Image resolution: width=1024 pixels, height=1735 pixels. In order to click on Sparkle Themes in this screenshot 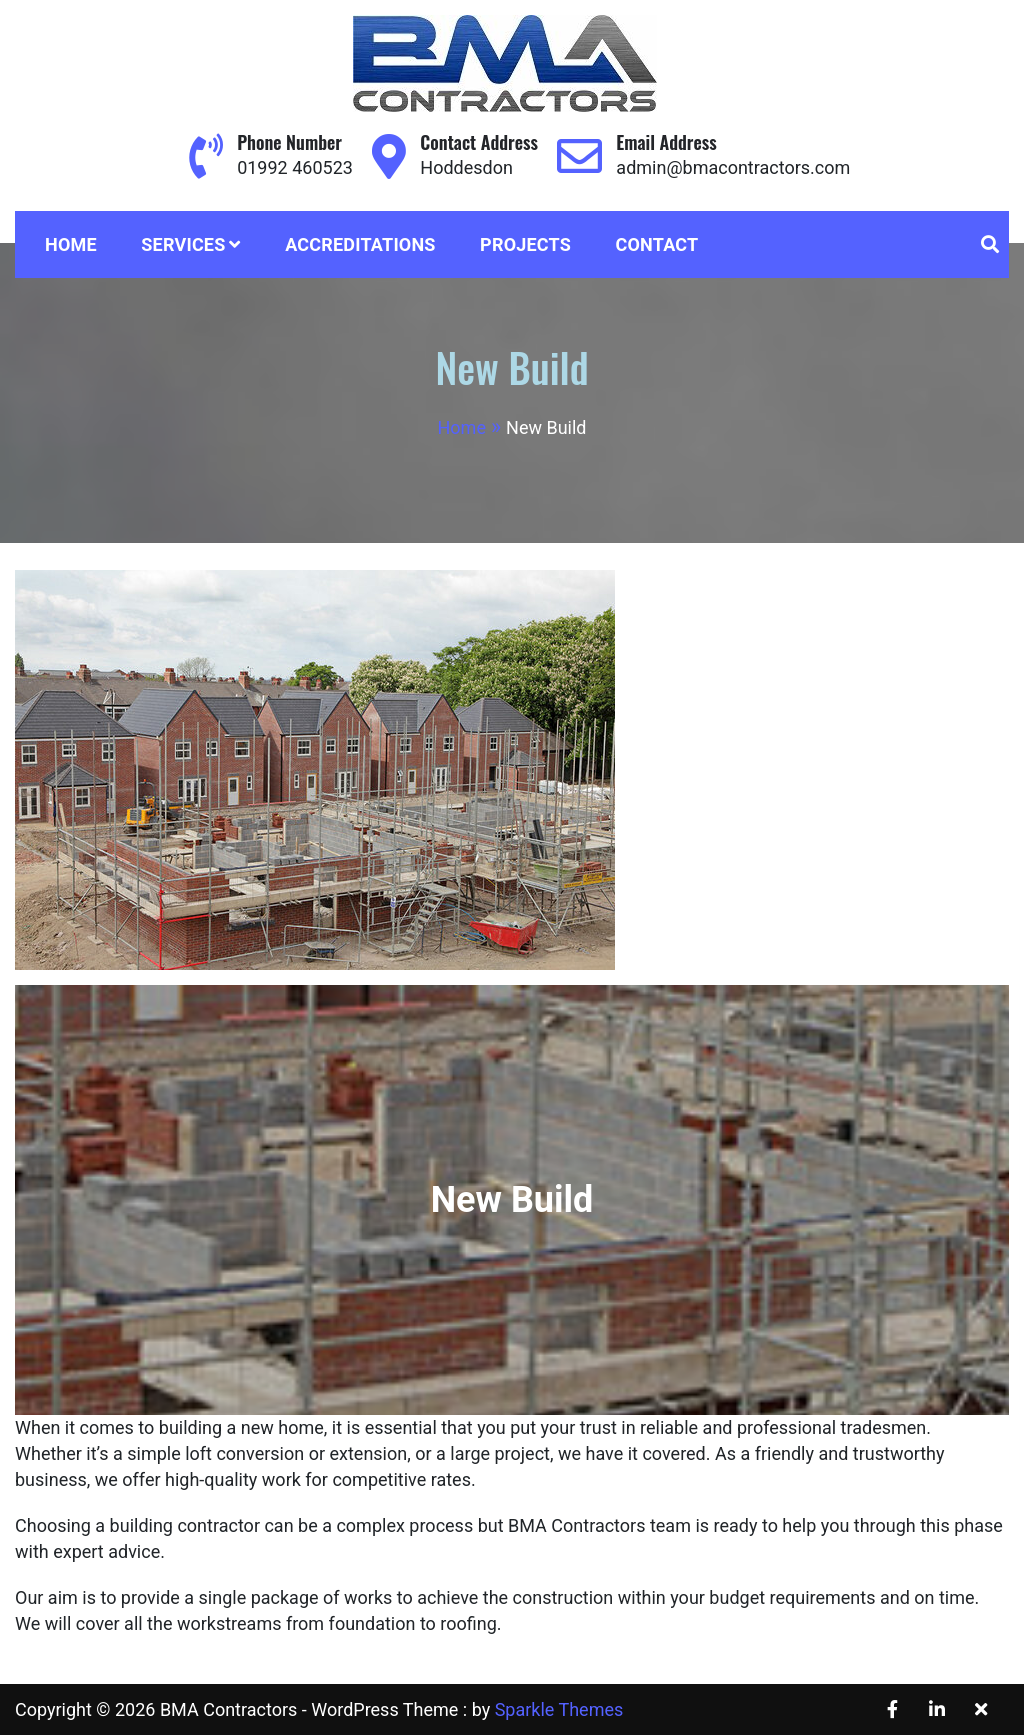, I will do `click(559, 1709)`.